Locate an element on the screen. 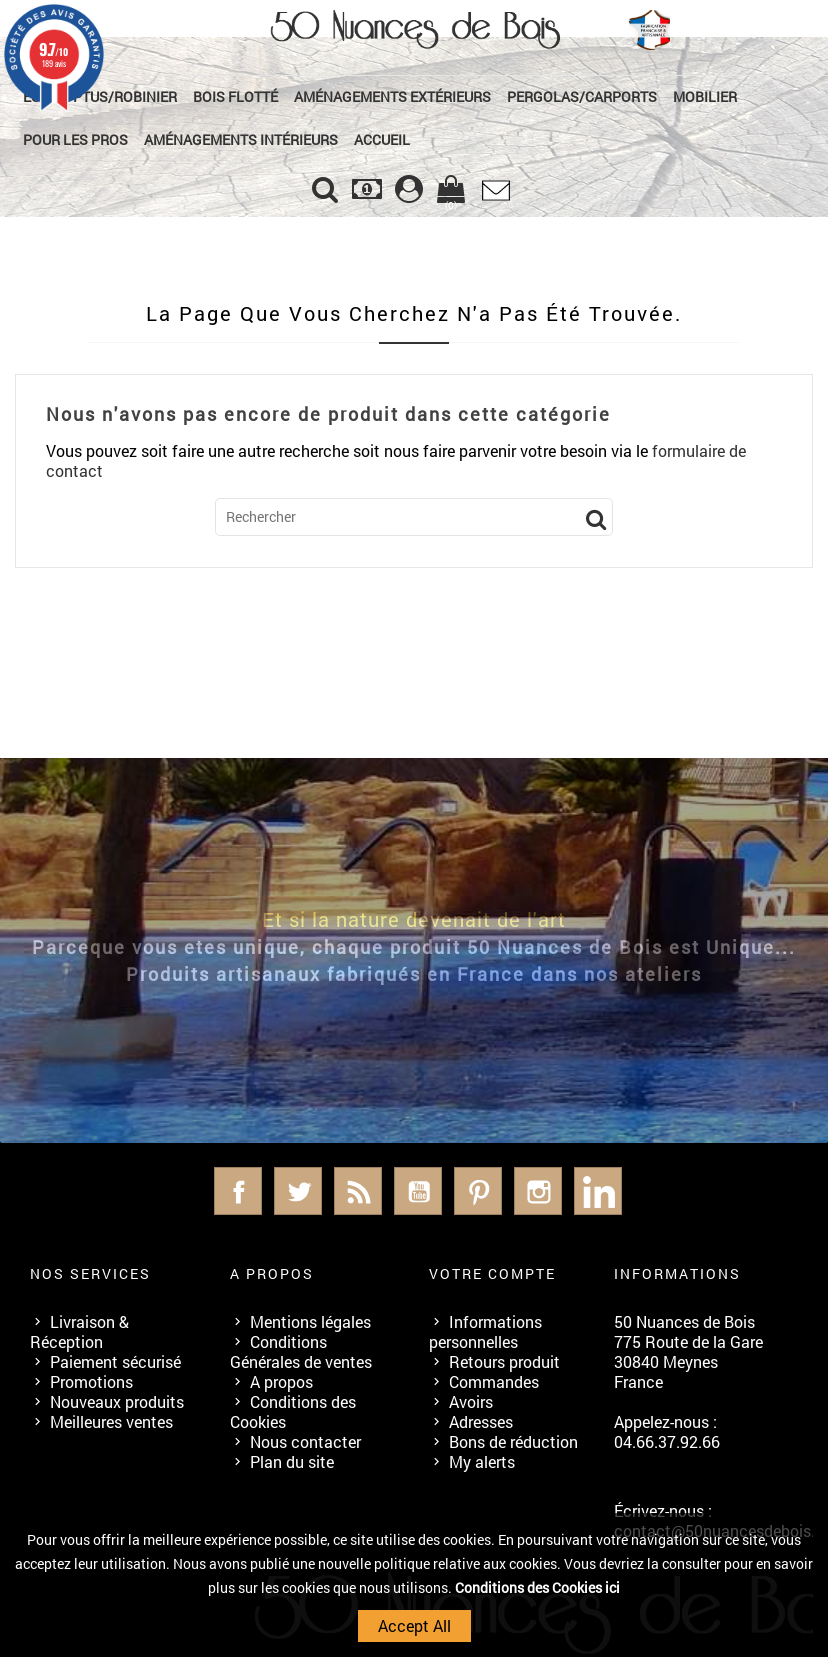 This screenshot has width=828, height=1657. A propos is located at coordinates (281, 1381).